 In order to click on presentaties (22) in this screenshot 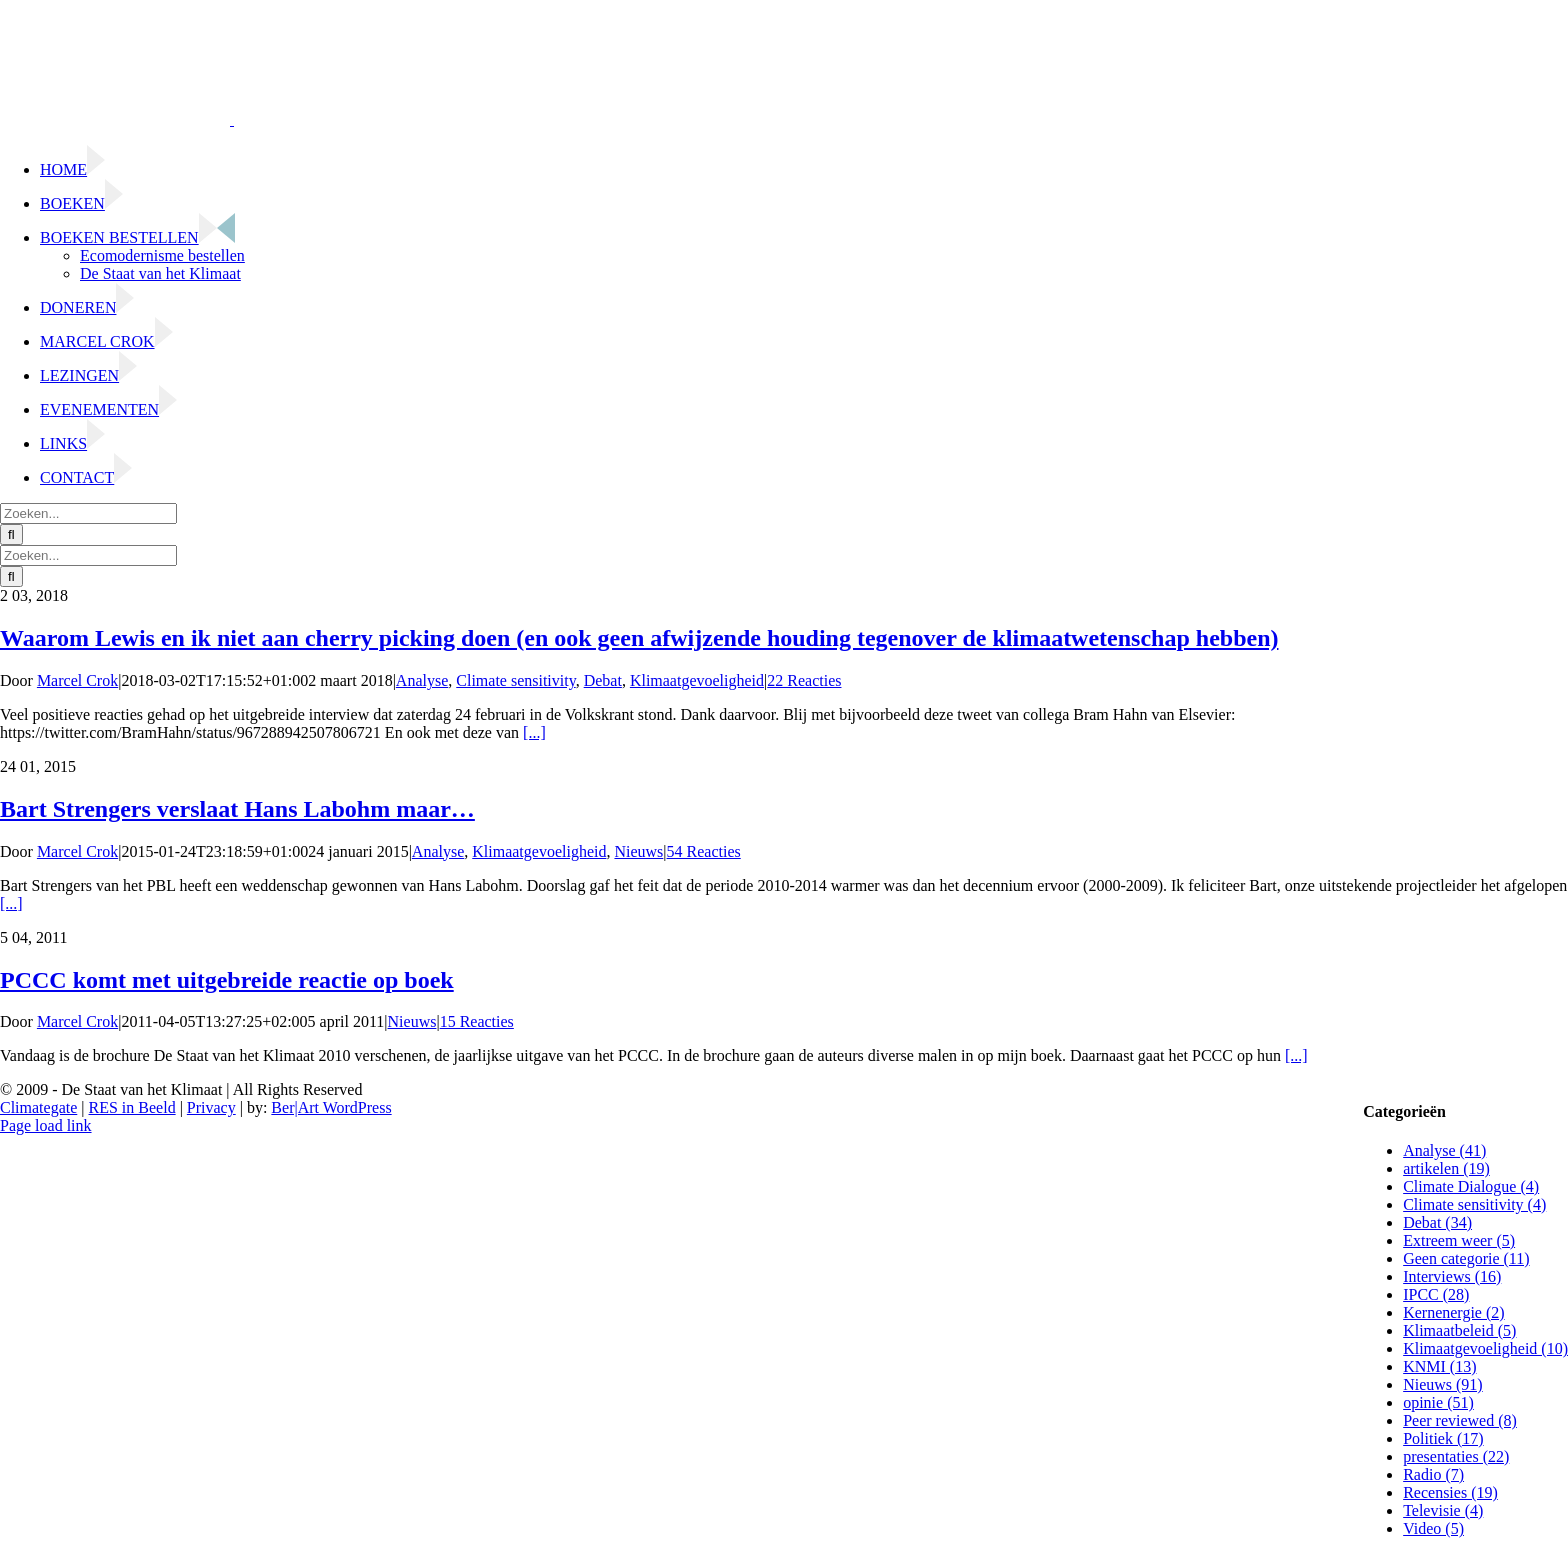, I will do `click(1456, 1456)`.